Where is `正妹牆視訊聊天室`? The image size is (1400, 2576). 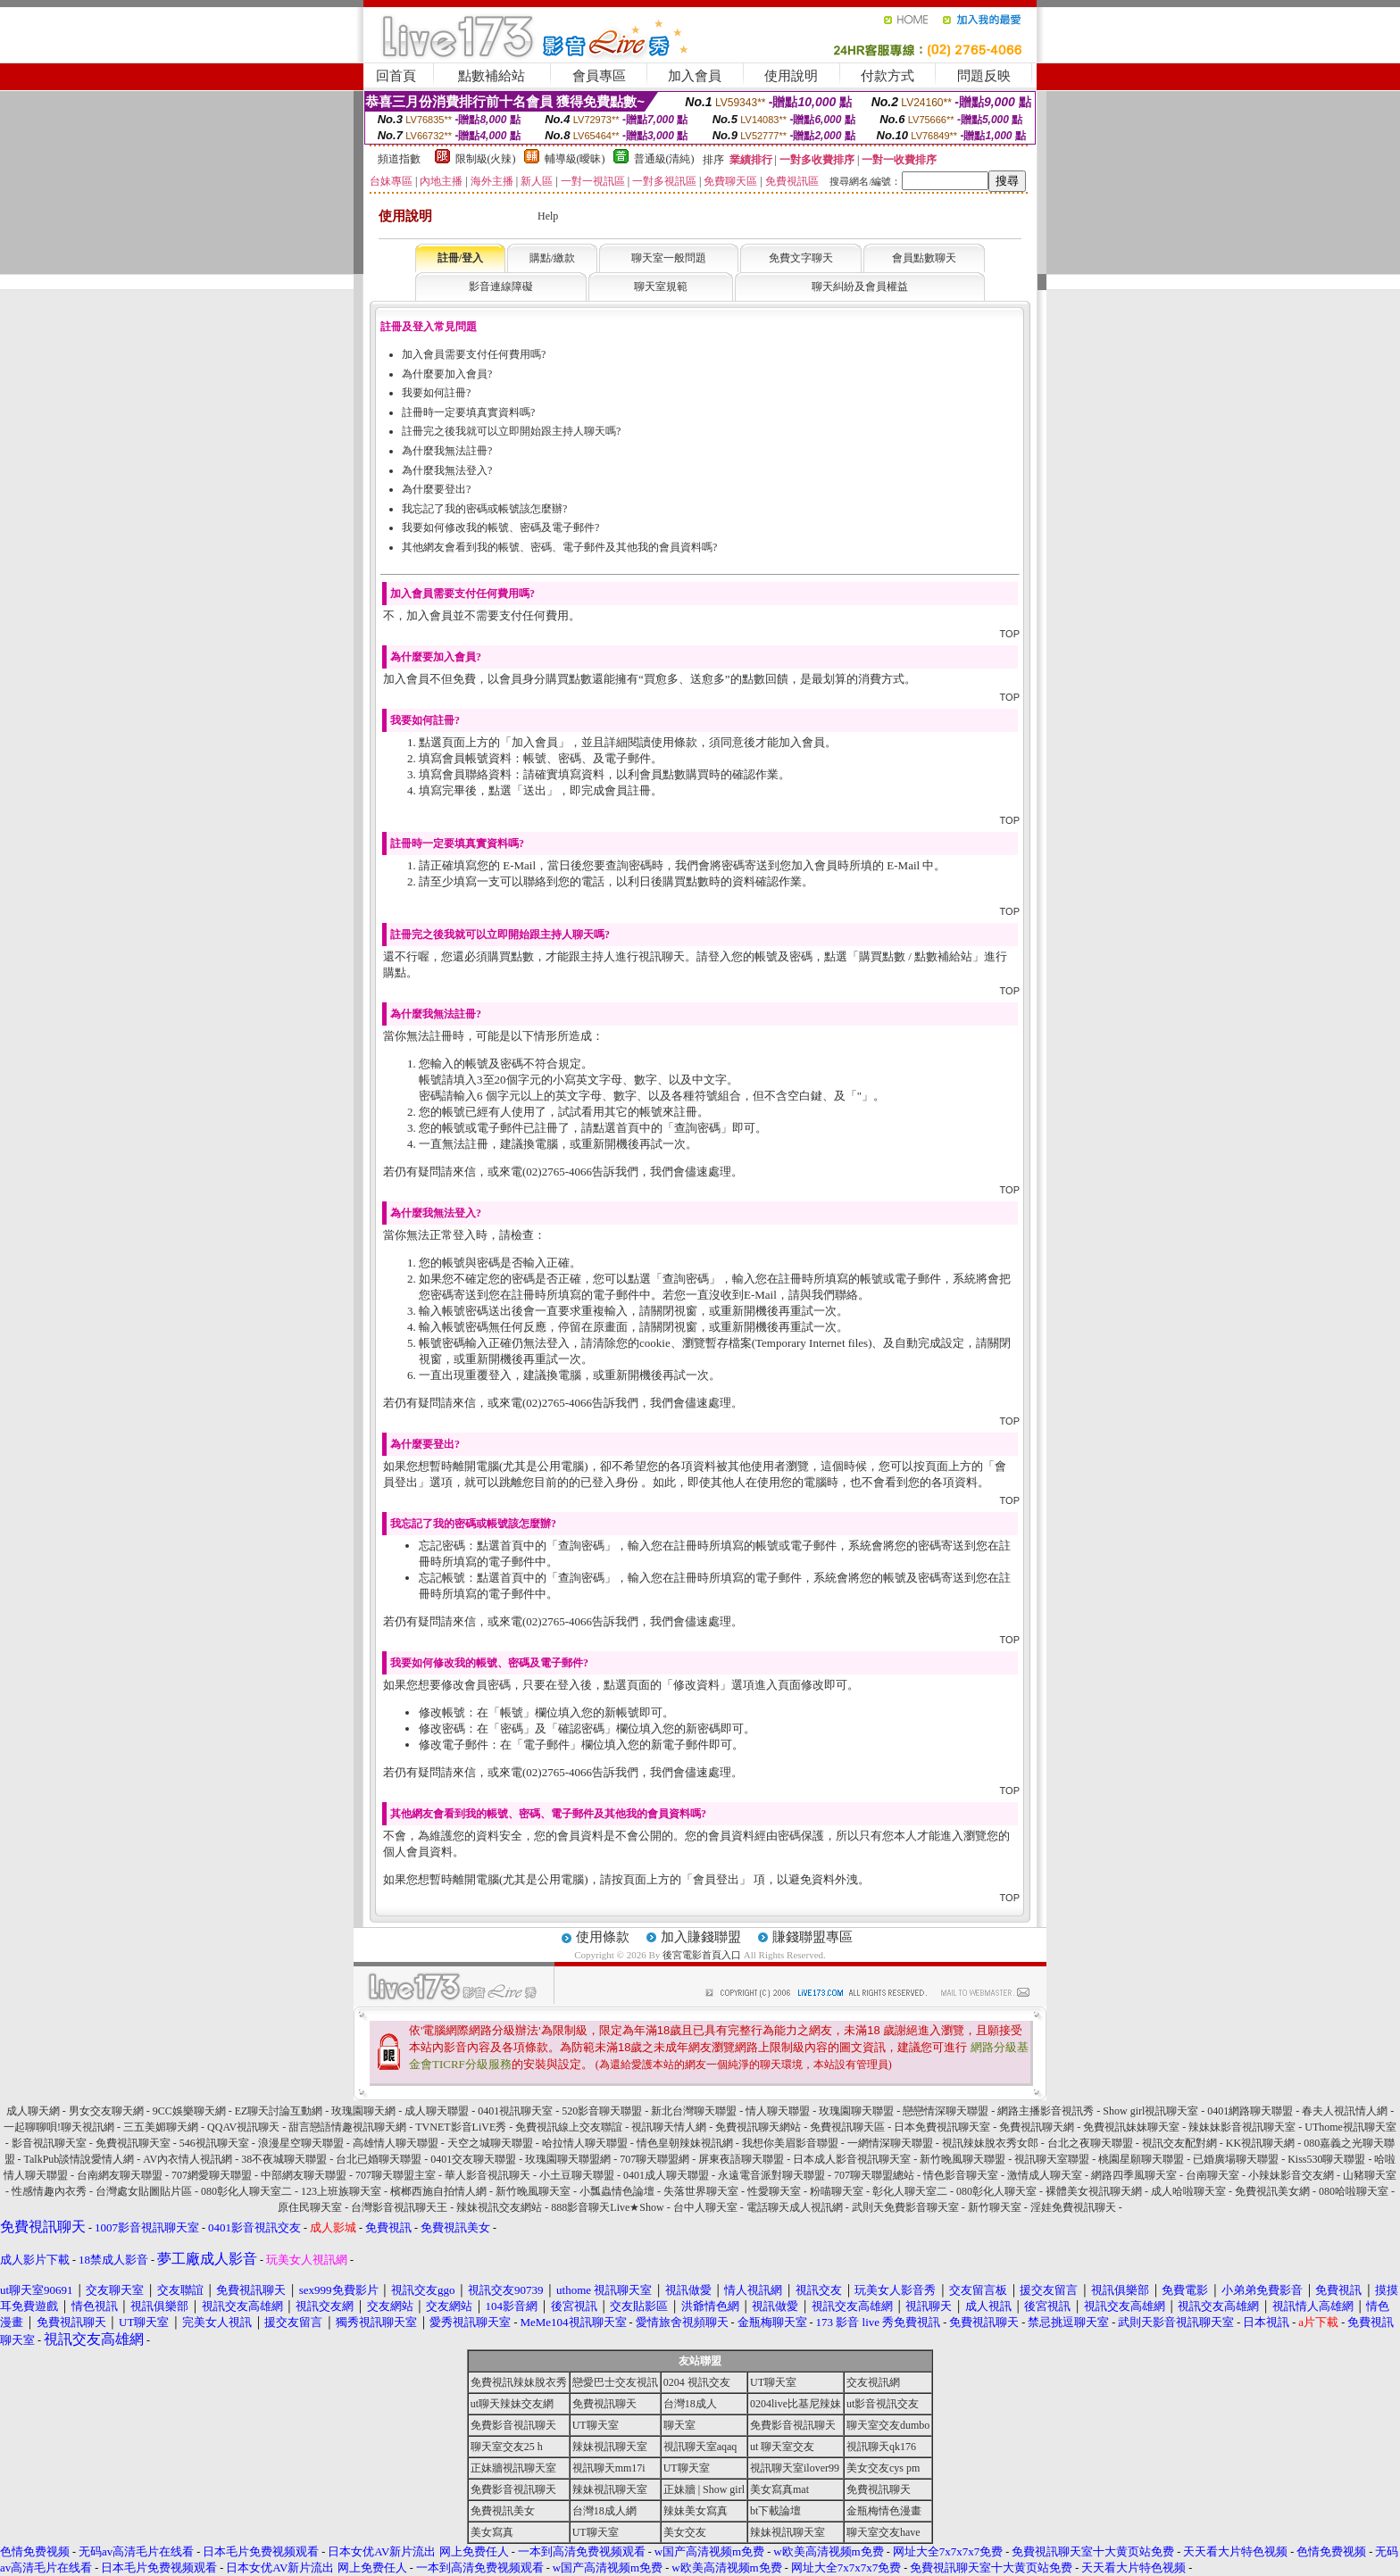 正妹牆視訊聊天室 is located at coordinates (513, 2468).